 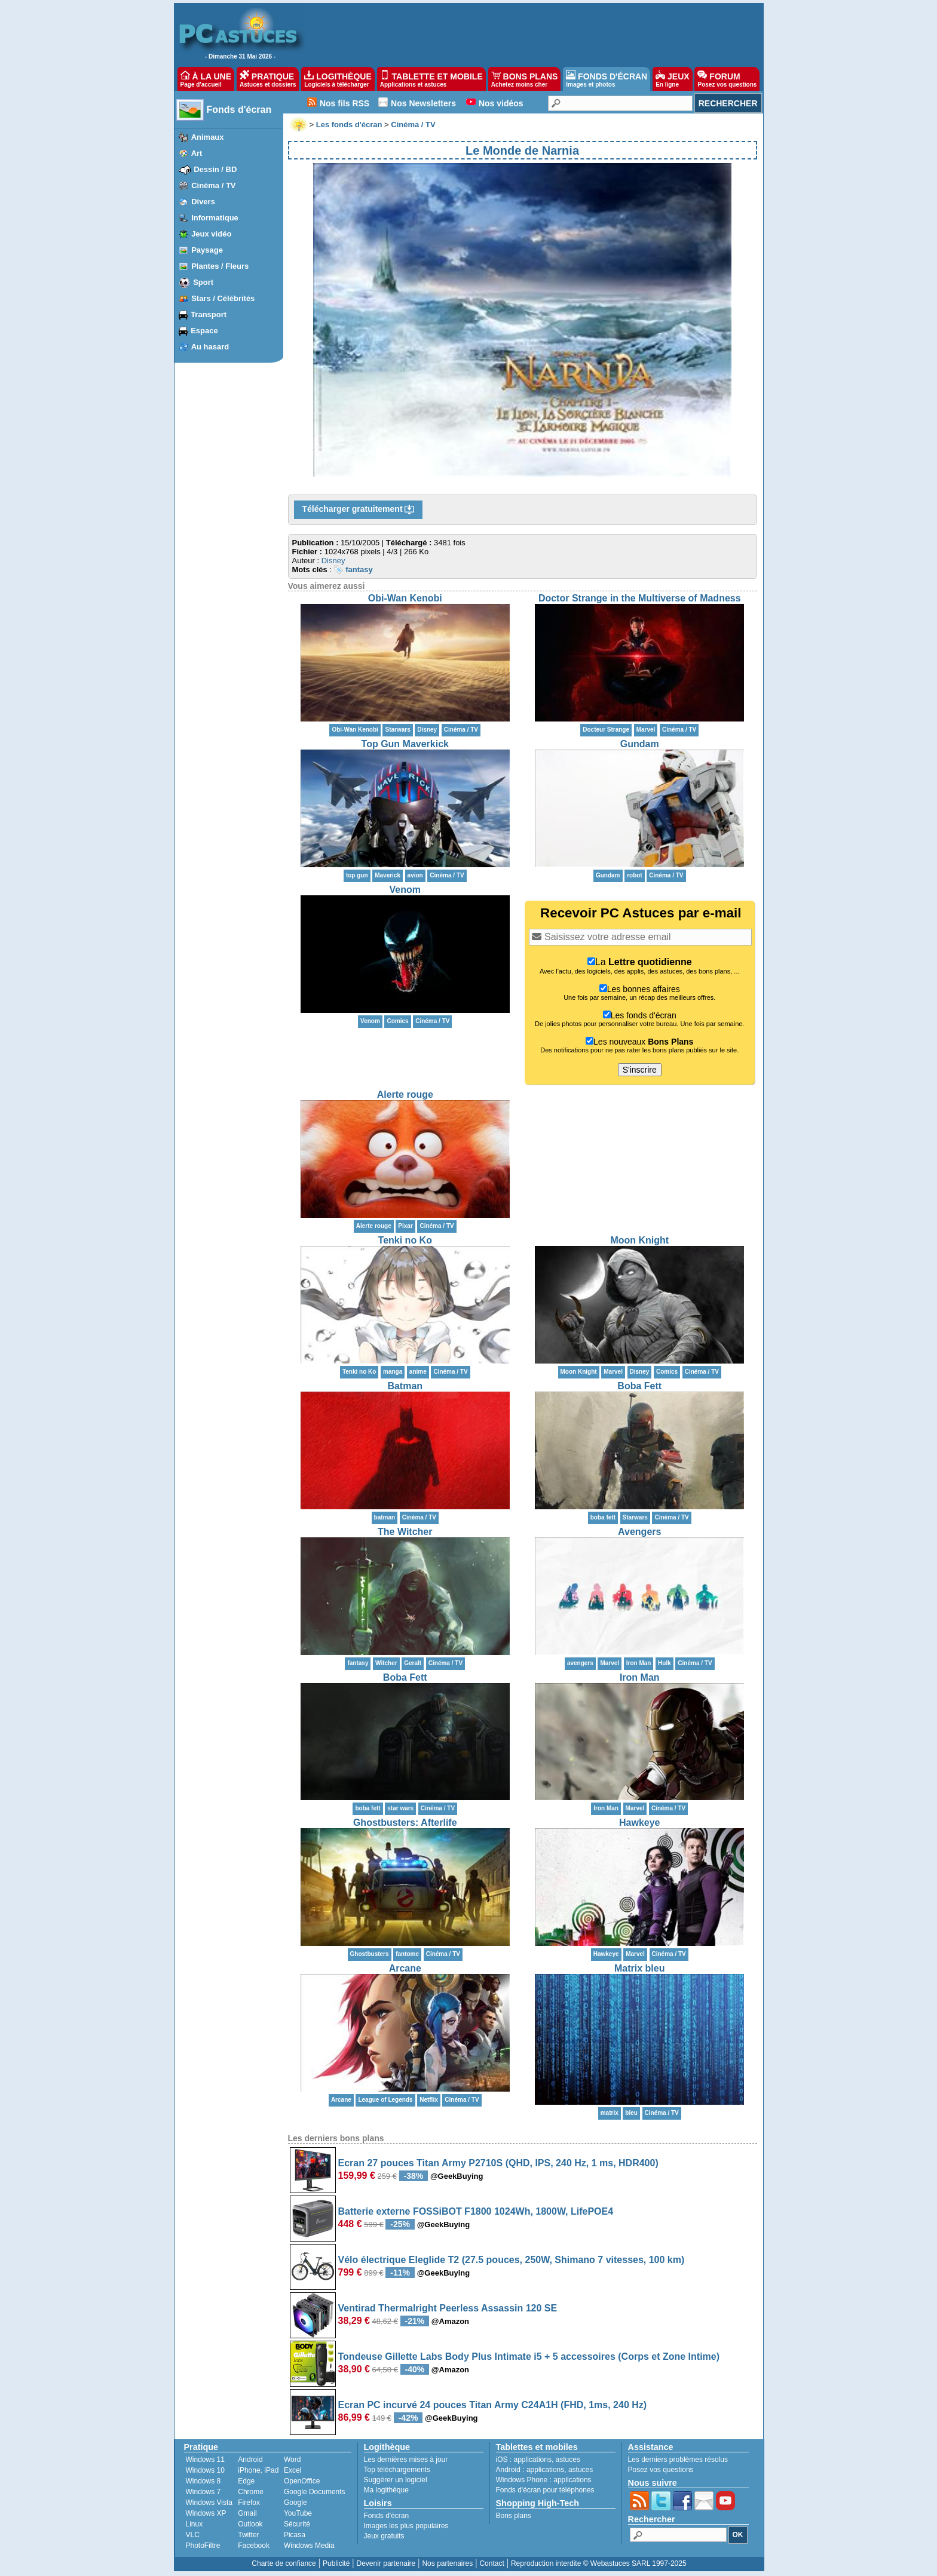 What do you see at coordinates (386, 2490) in the screenshot?
I see `Ma logithèque` at bounding box center [386, 2490].